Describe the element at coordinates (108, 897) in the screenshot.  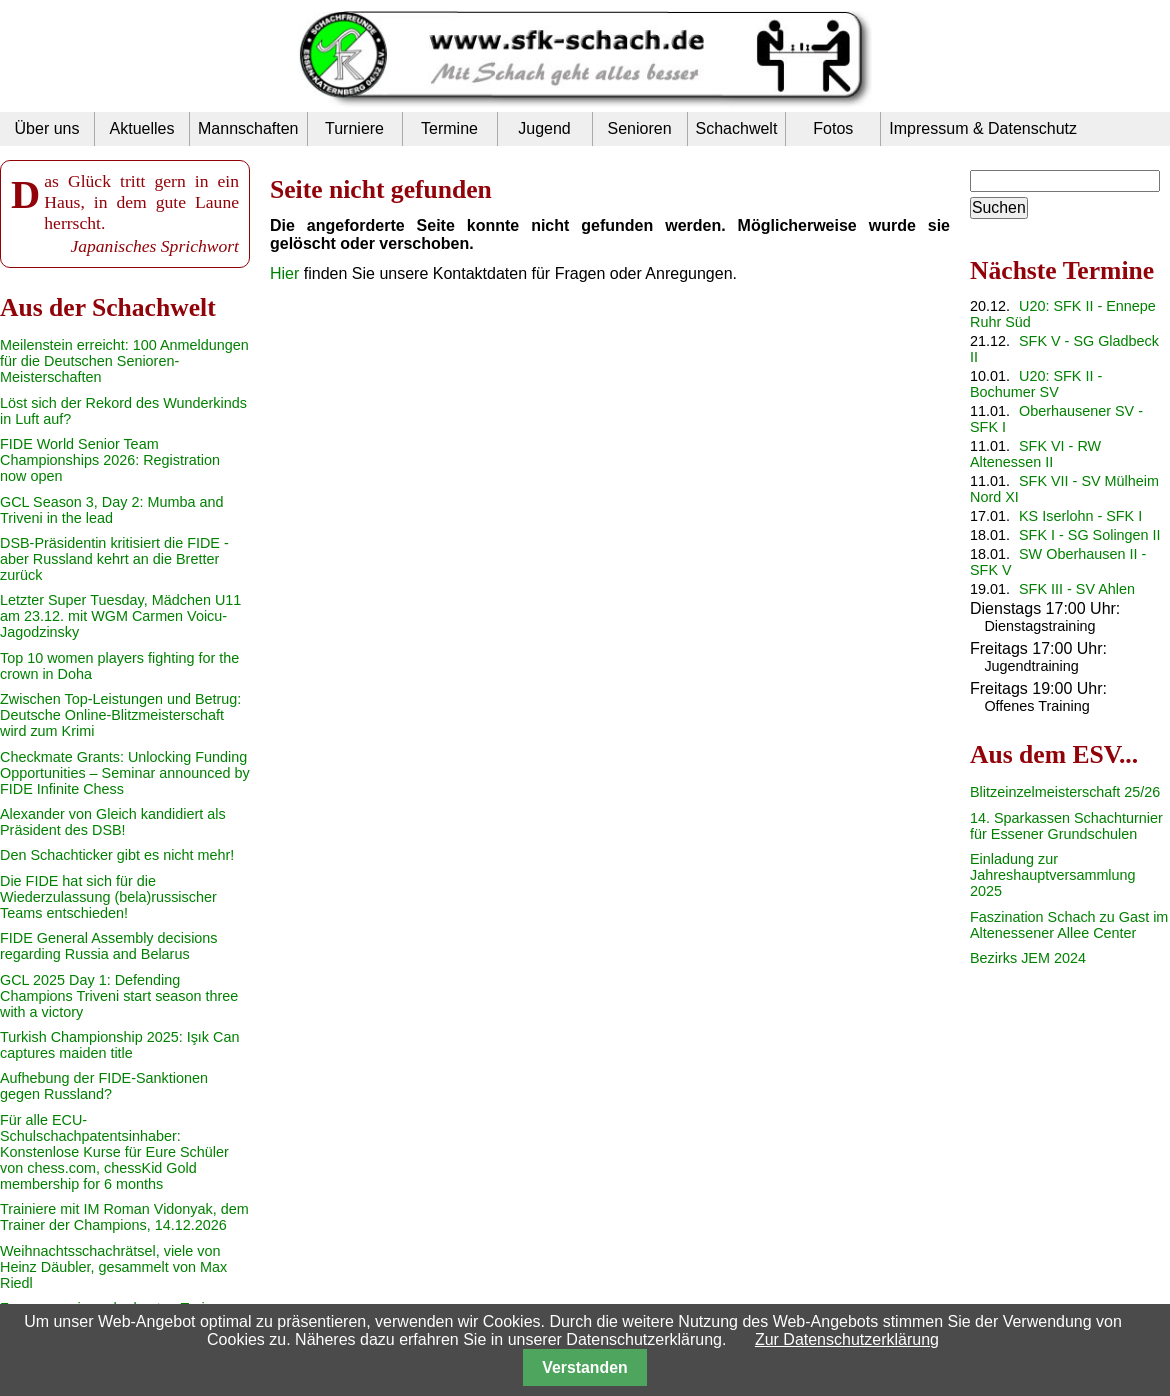
I see `Die FIDE hat sich für die Wiederzulassung (bela)russischer Teams entschieden!` at that location.